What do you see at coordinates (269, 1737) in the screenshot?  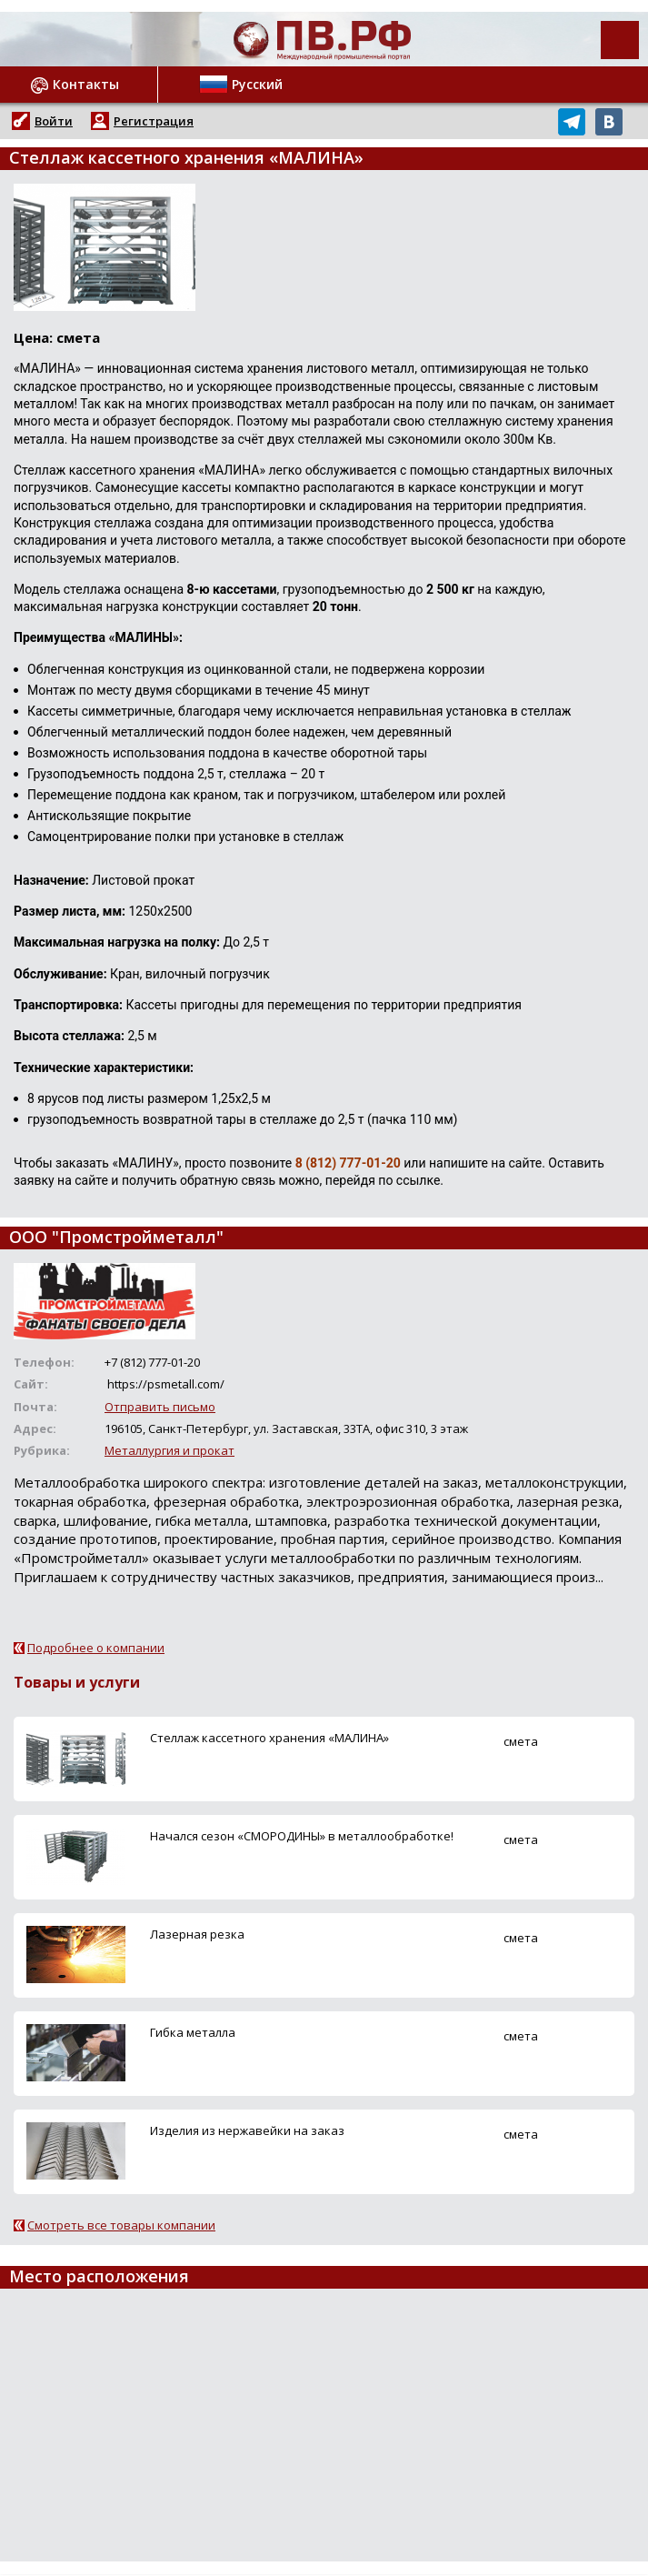 I see `Стеллаж кассетного хранения «МАЛИНА»` at bounding box center [269, 1737].